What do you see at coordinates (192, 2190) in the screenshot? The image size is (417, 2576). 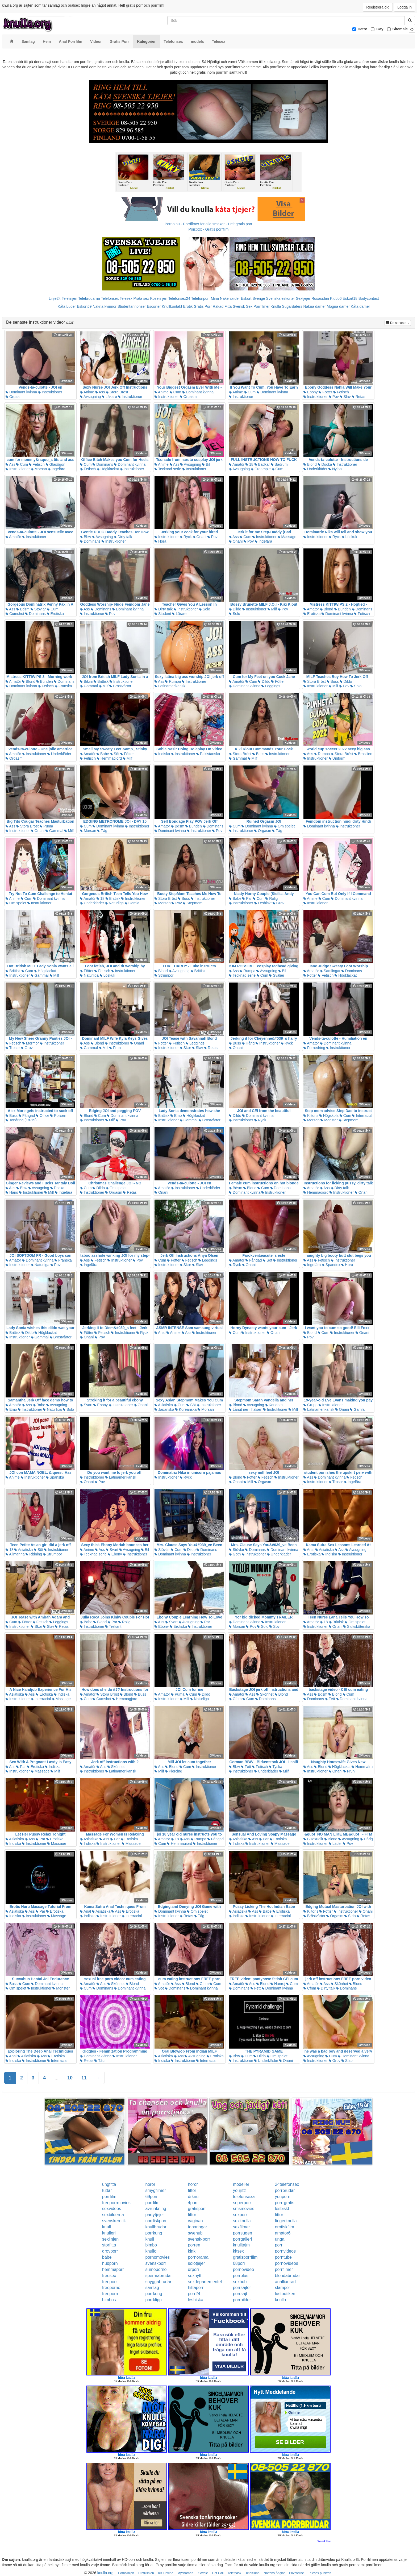 I see `fittor` at bounding box center [192, 2190].